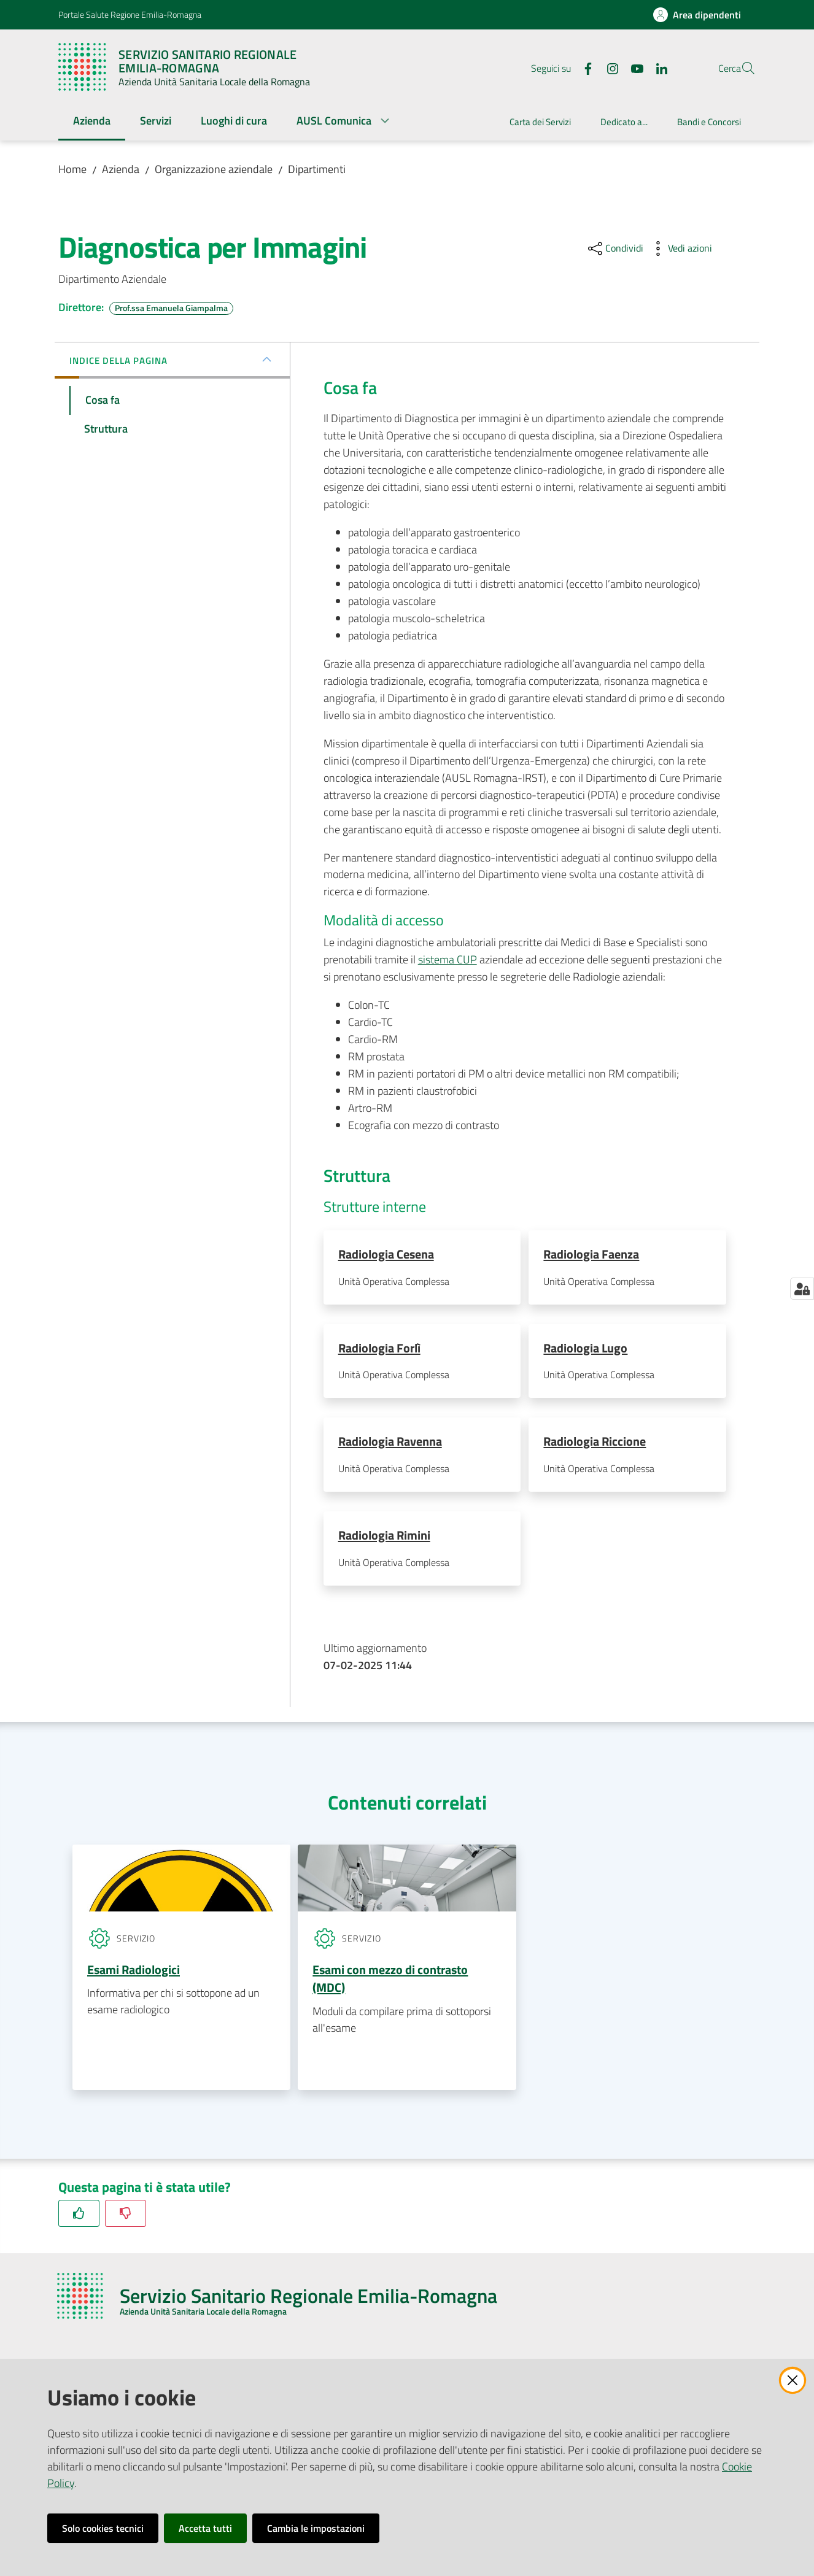 The image size is (814, 2576). Describe the element at coordinates (316, 2528) in the screenshot. I see `Cambia le impostazioni` at that location.